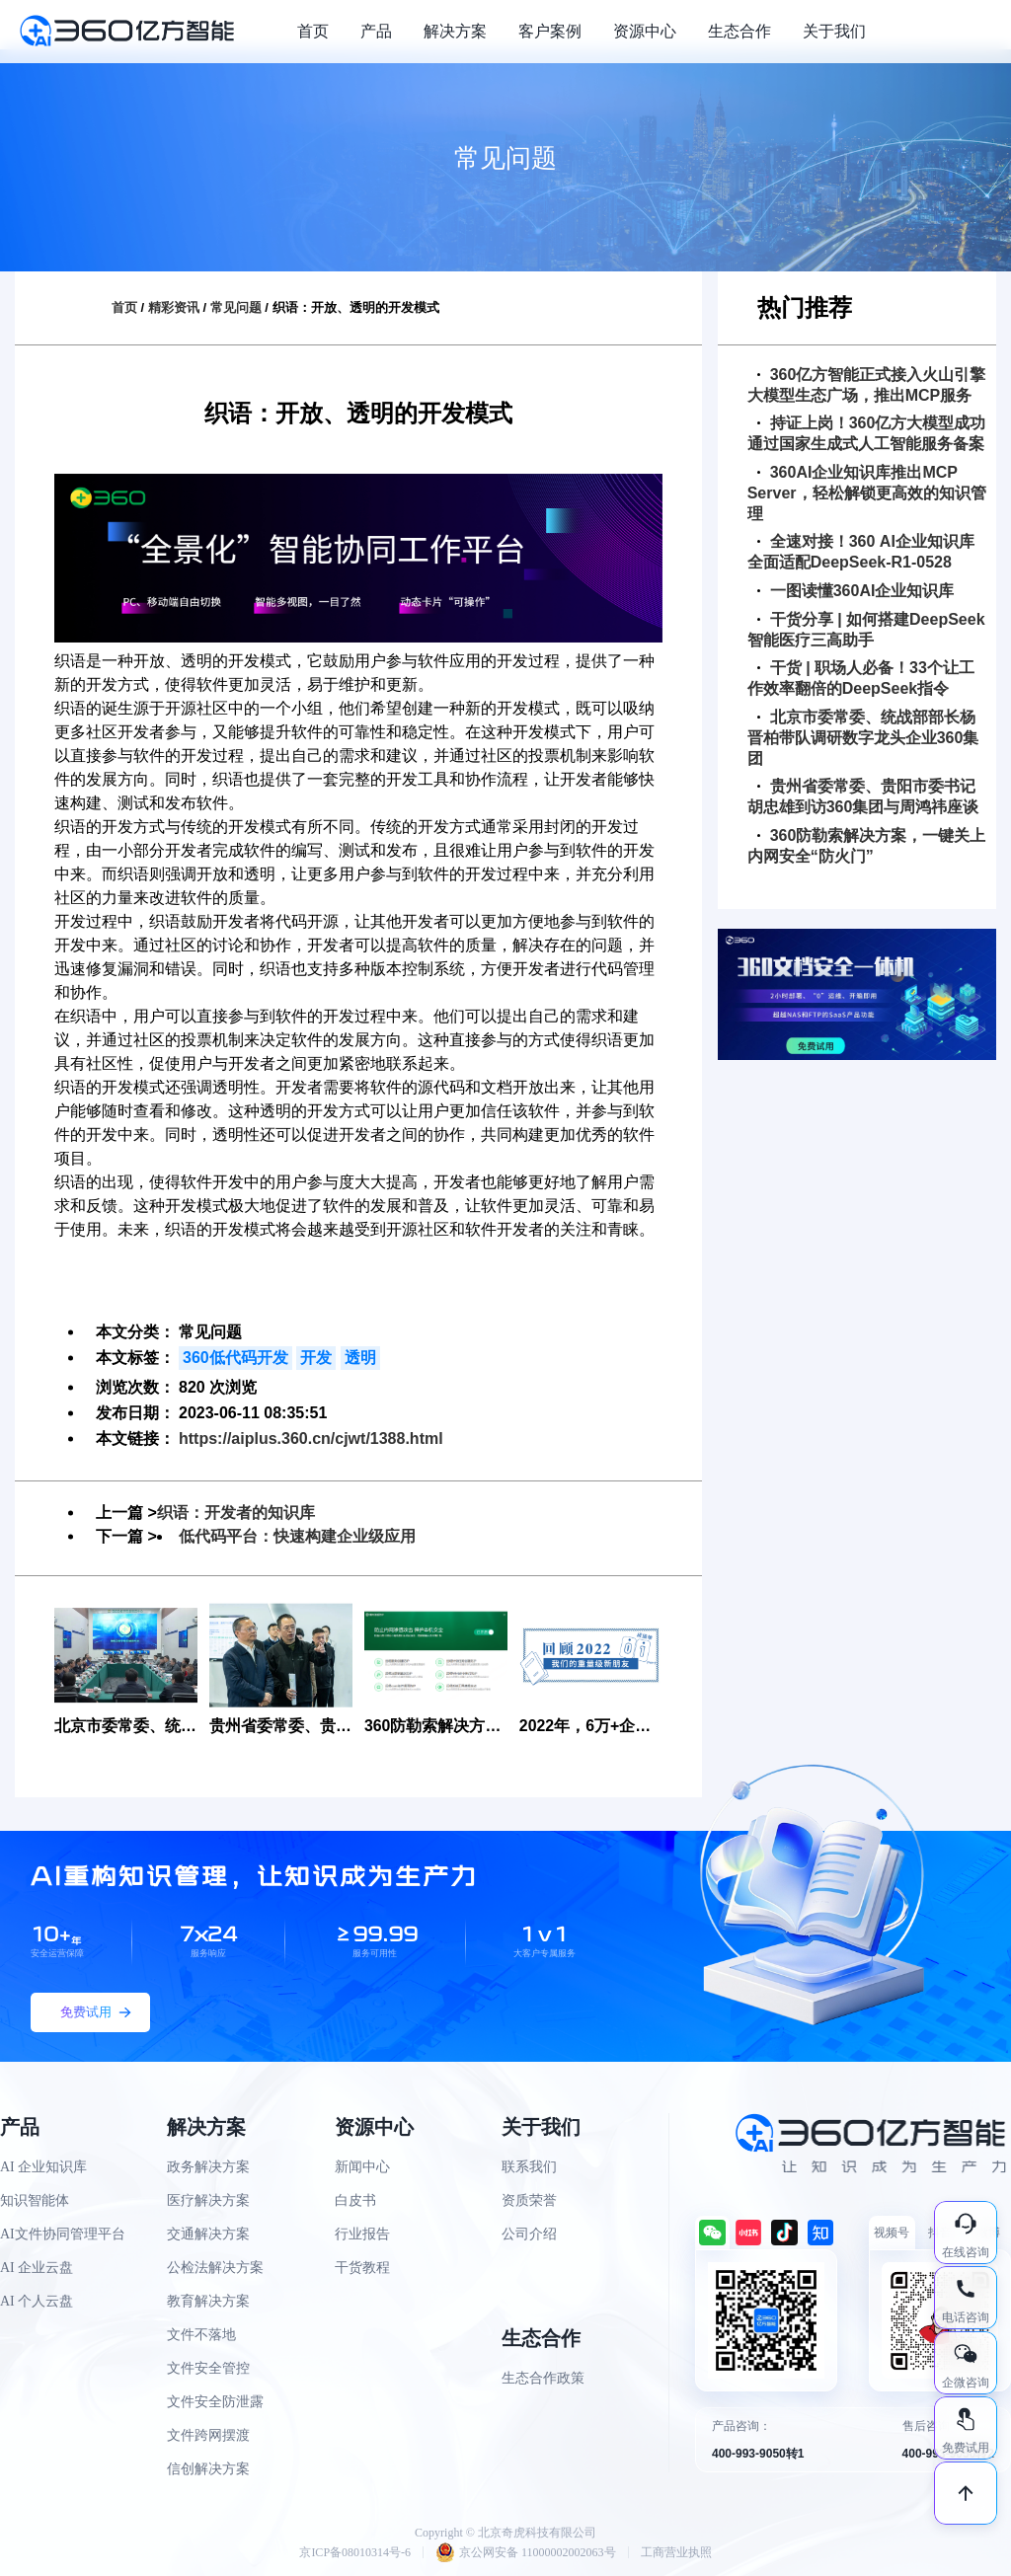 Image resolution: width=1011 pixels, height=2576 pixels. Describe the element at coordinates (311, 1438) in the screenshot. I see `https://aiplus.360.cn/cjwt/1388.html` at that location.